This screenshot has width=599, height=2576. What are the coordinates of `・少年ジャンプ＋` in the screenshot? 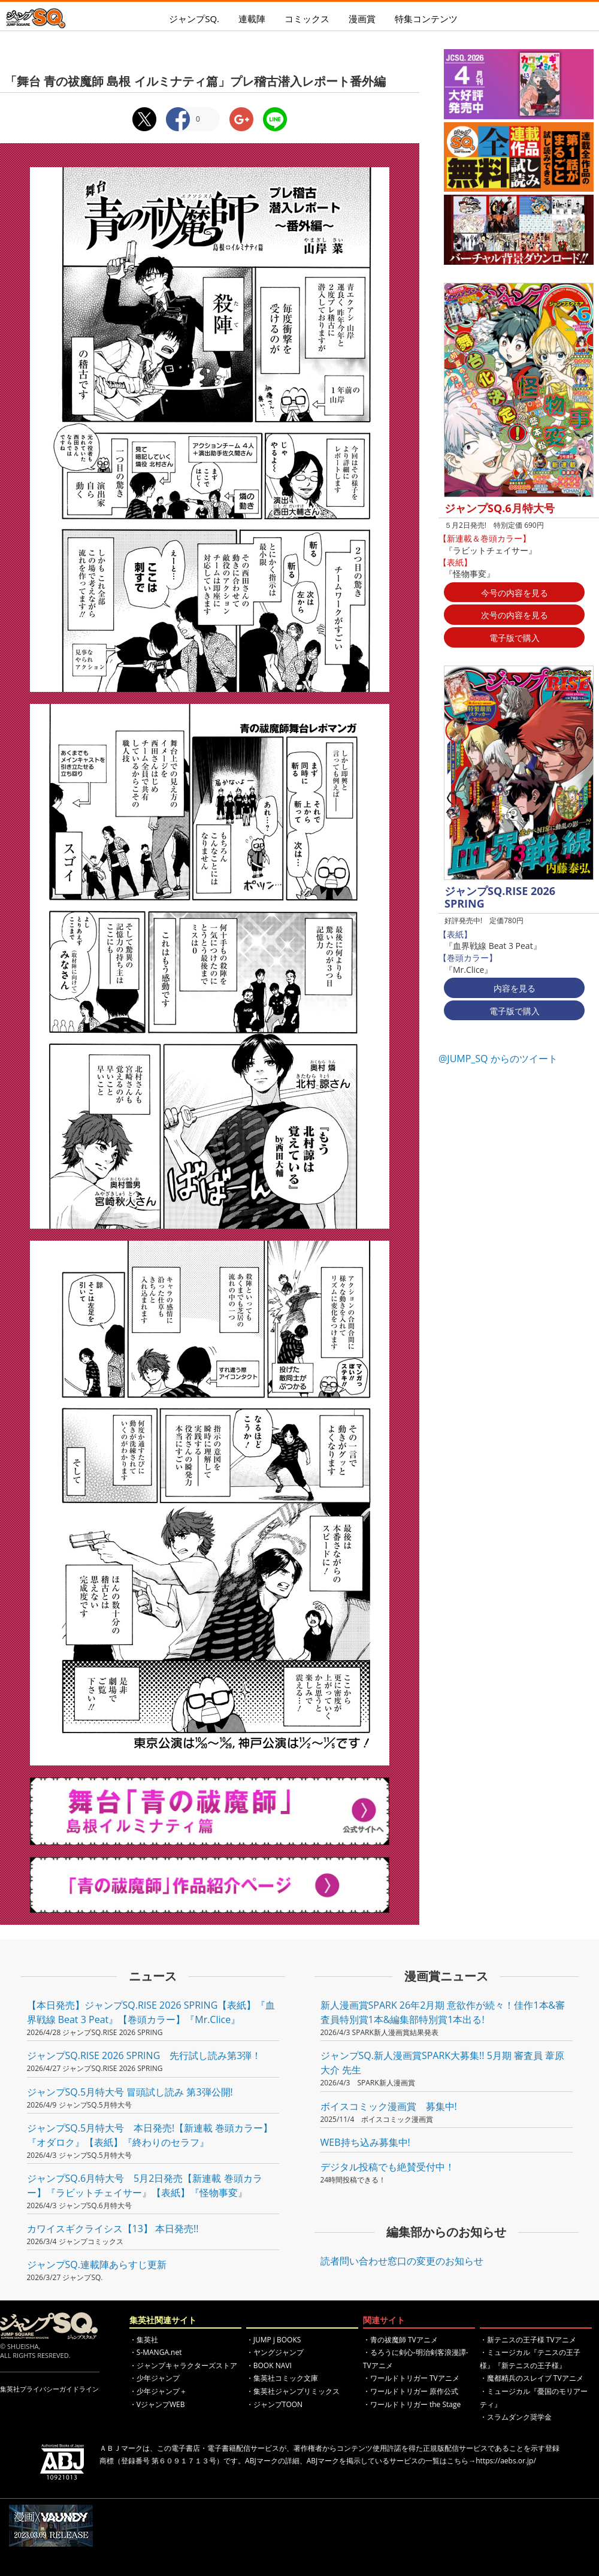 It's located at (158, 2391).